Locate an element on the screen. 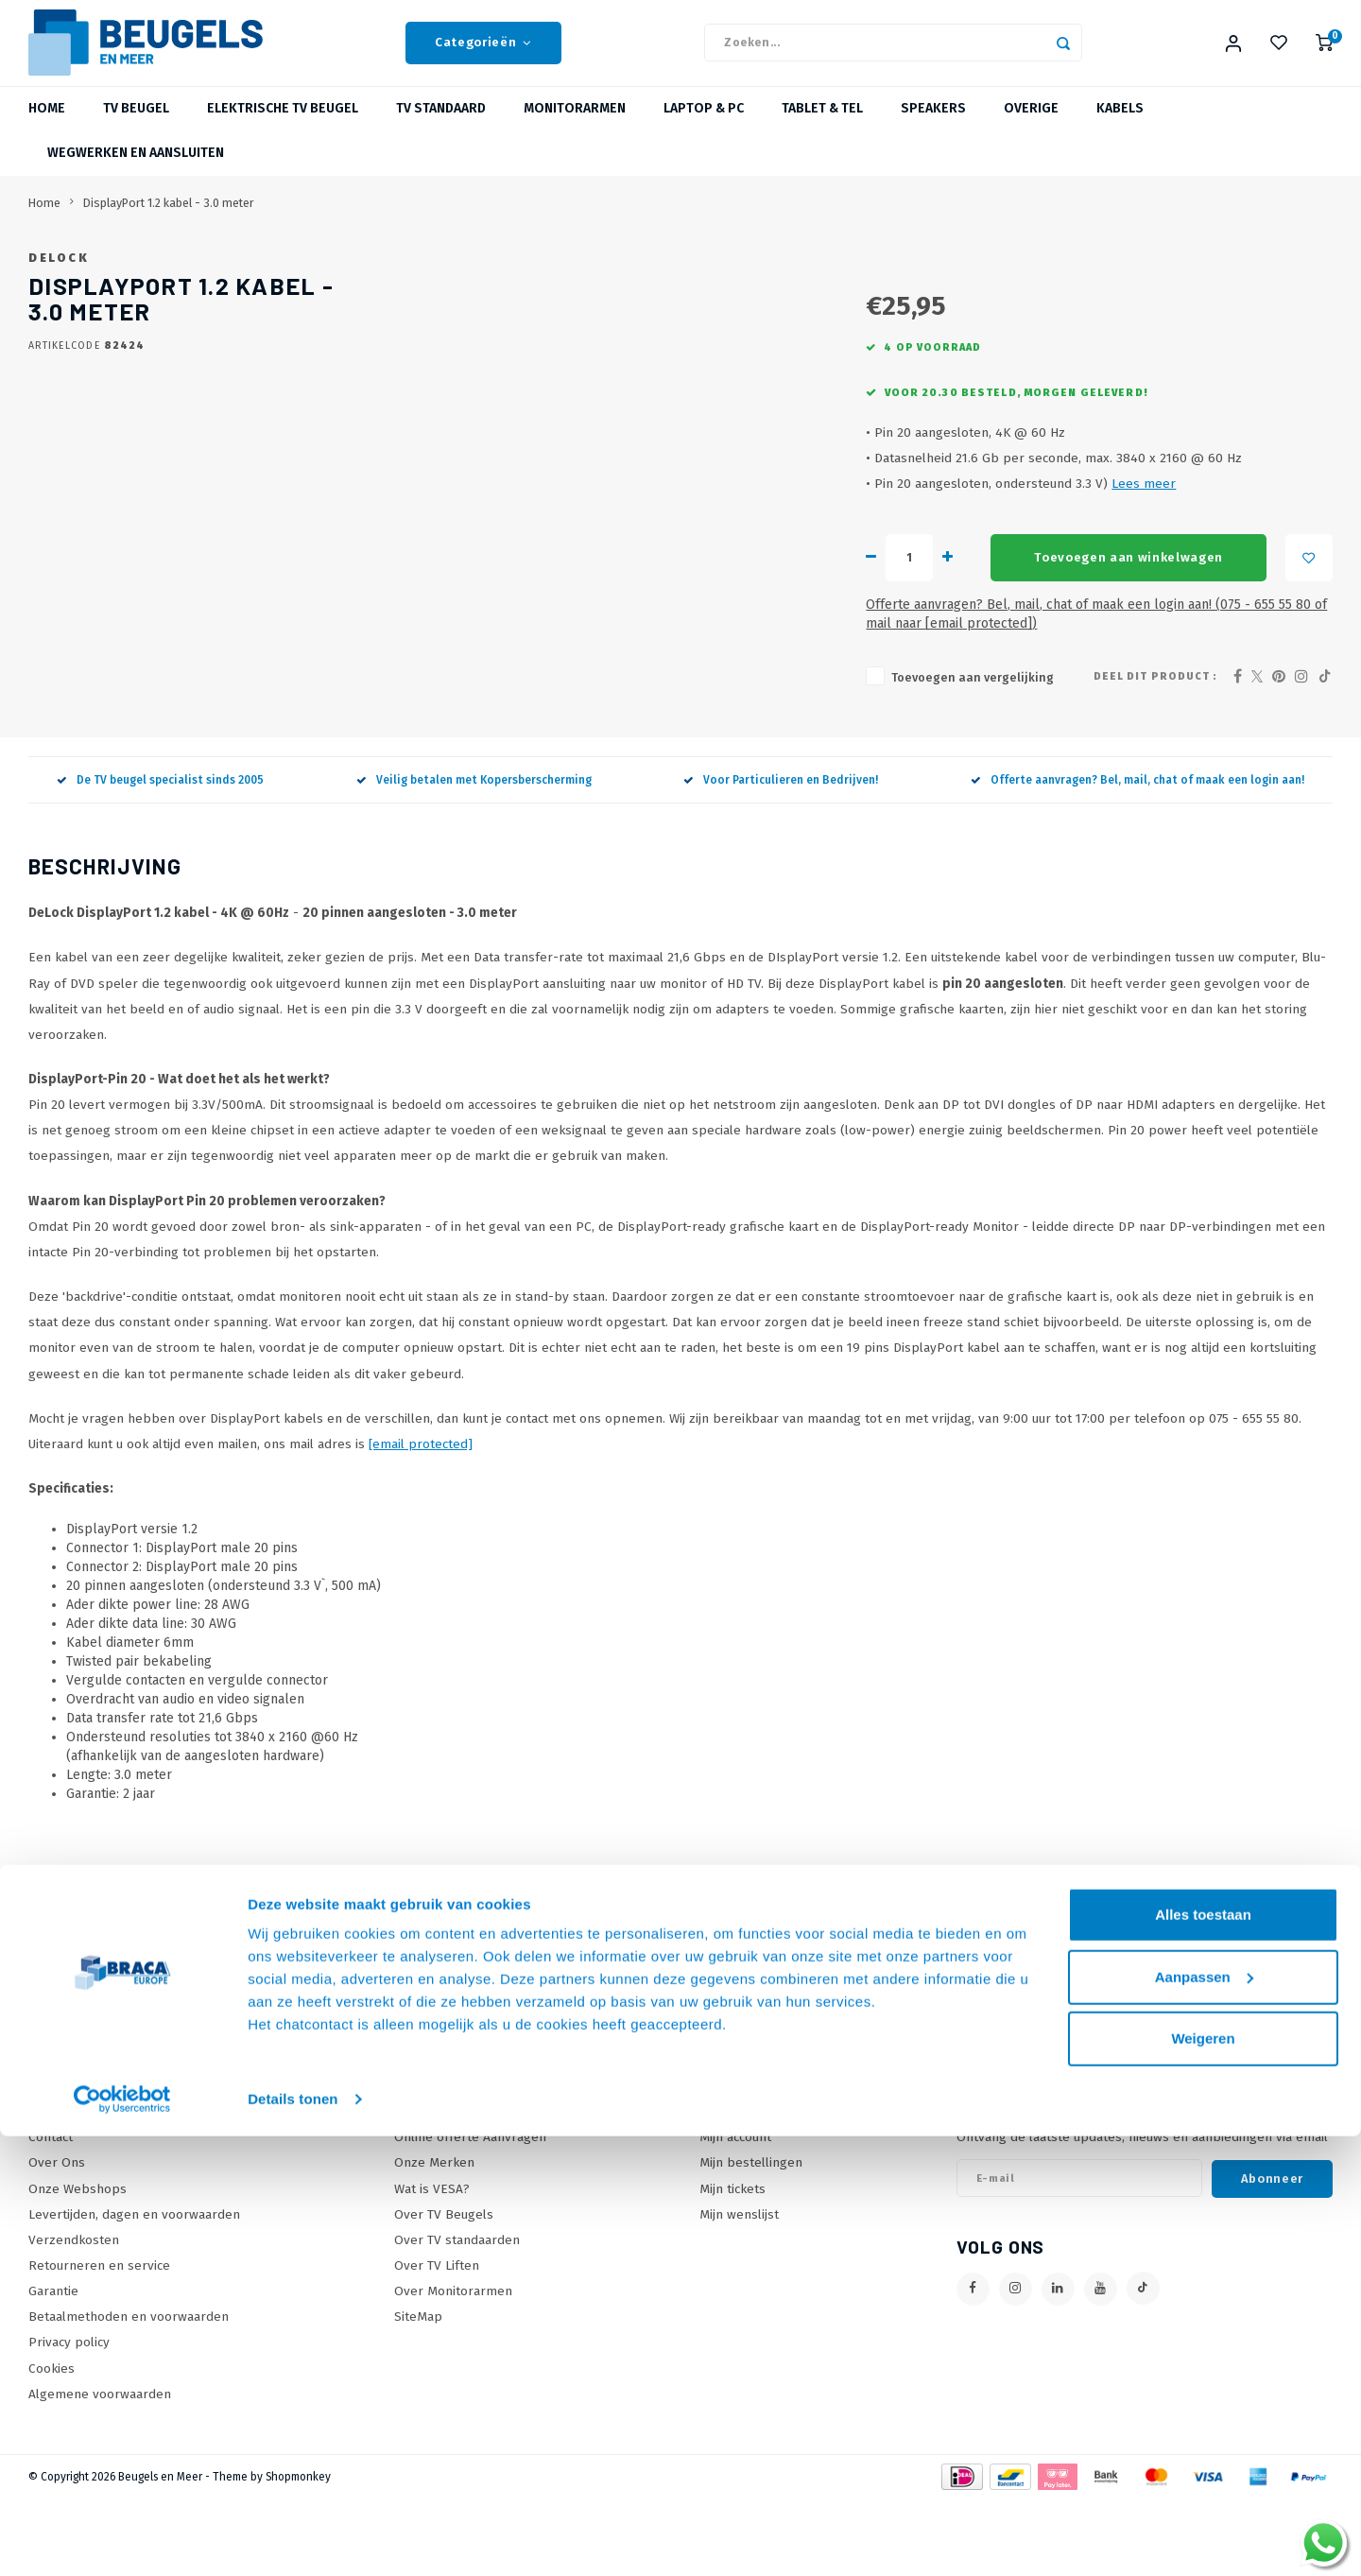  Toevoegen aan winkelwagen is located at coordinates (814, 653).